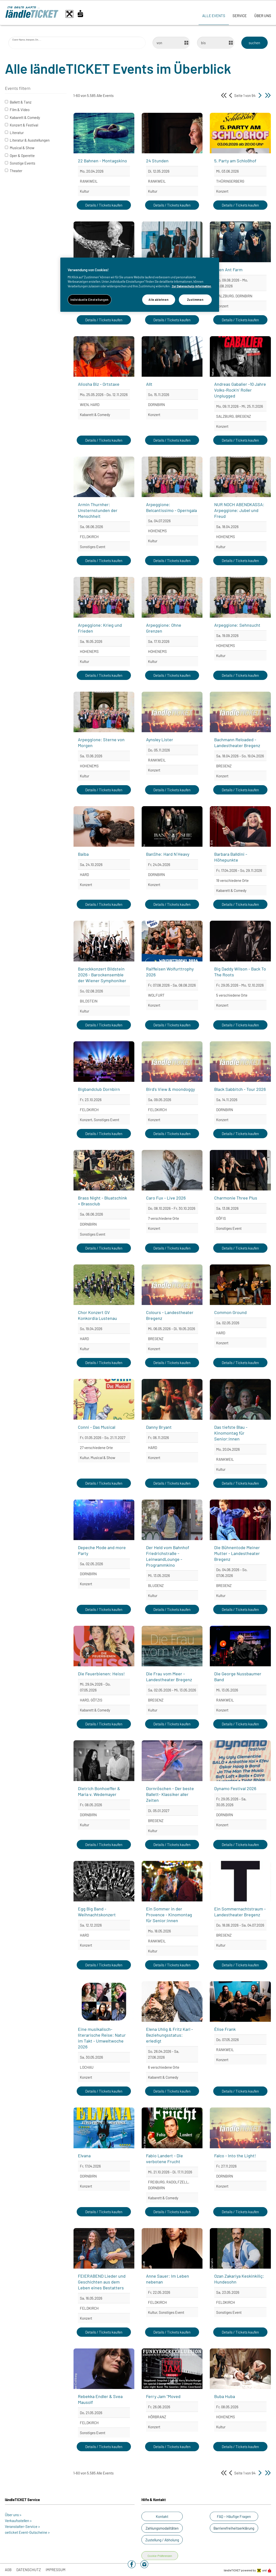  Describe the element at coordinates (239, 510) in the screenshot. I see `NUR NOCH ABENDKASSA: Arpeggione: Jubel und Freud` at that location.